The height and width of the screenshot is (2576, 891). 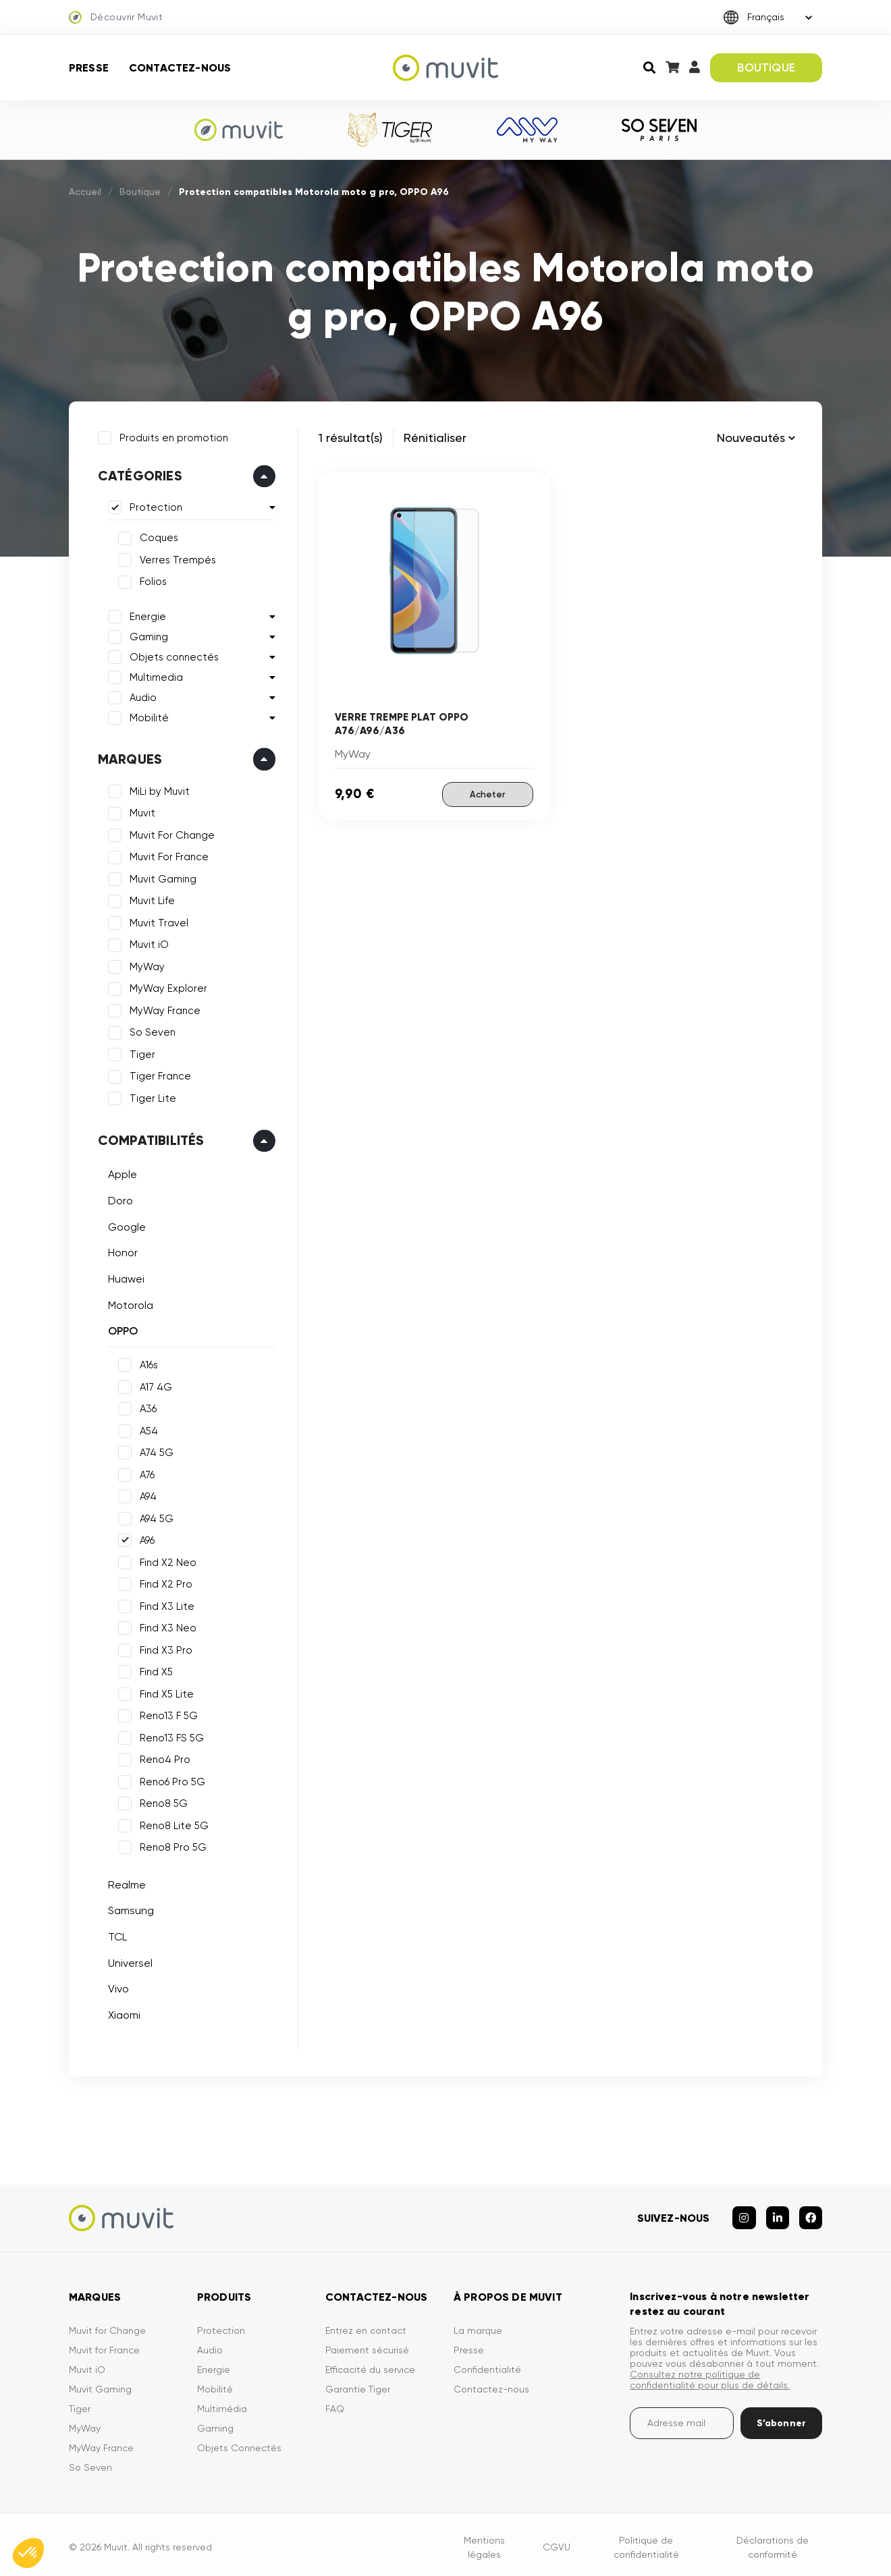 What do you see at coordinates (484, 2541) in the screenshot?
I see `Mentions légales` at bounding box center [484, 2541].